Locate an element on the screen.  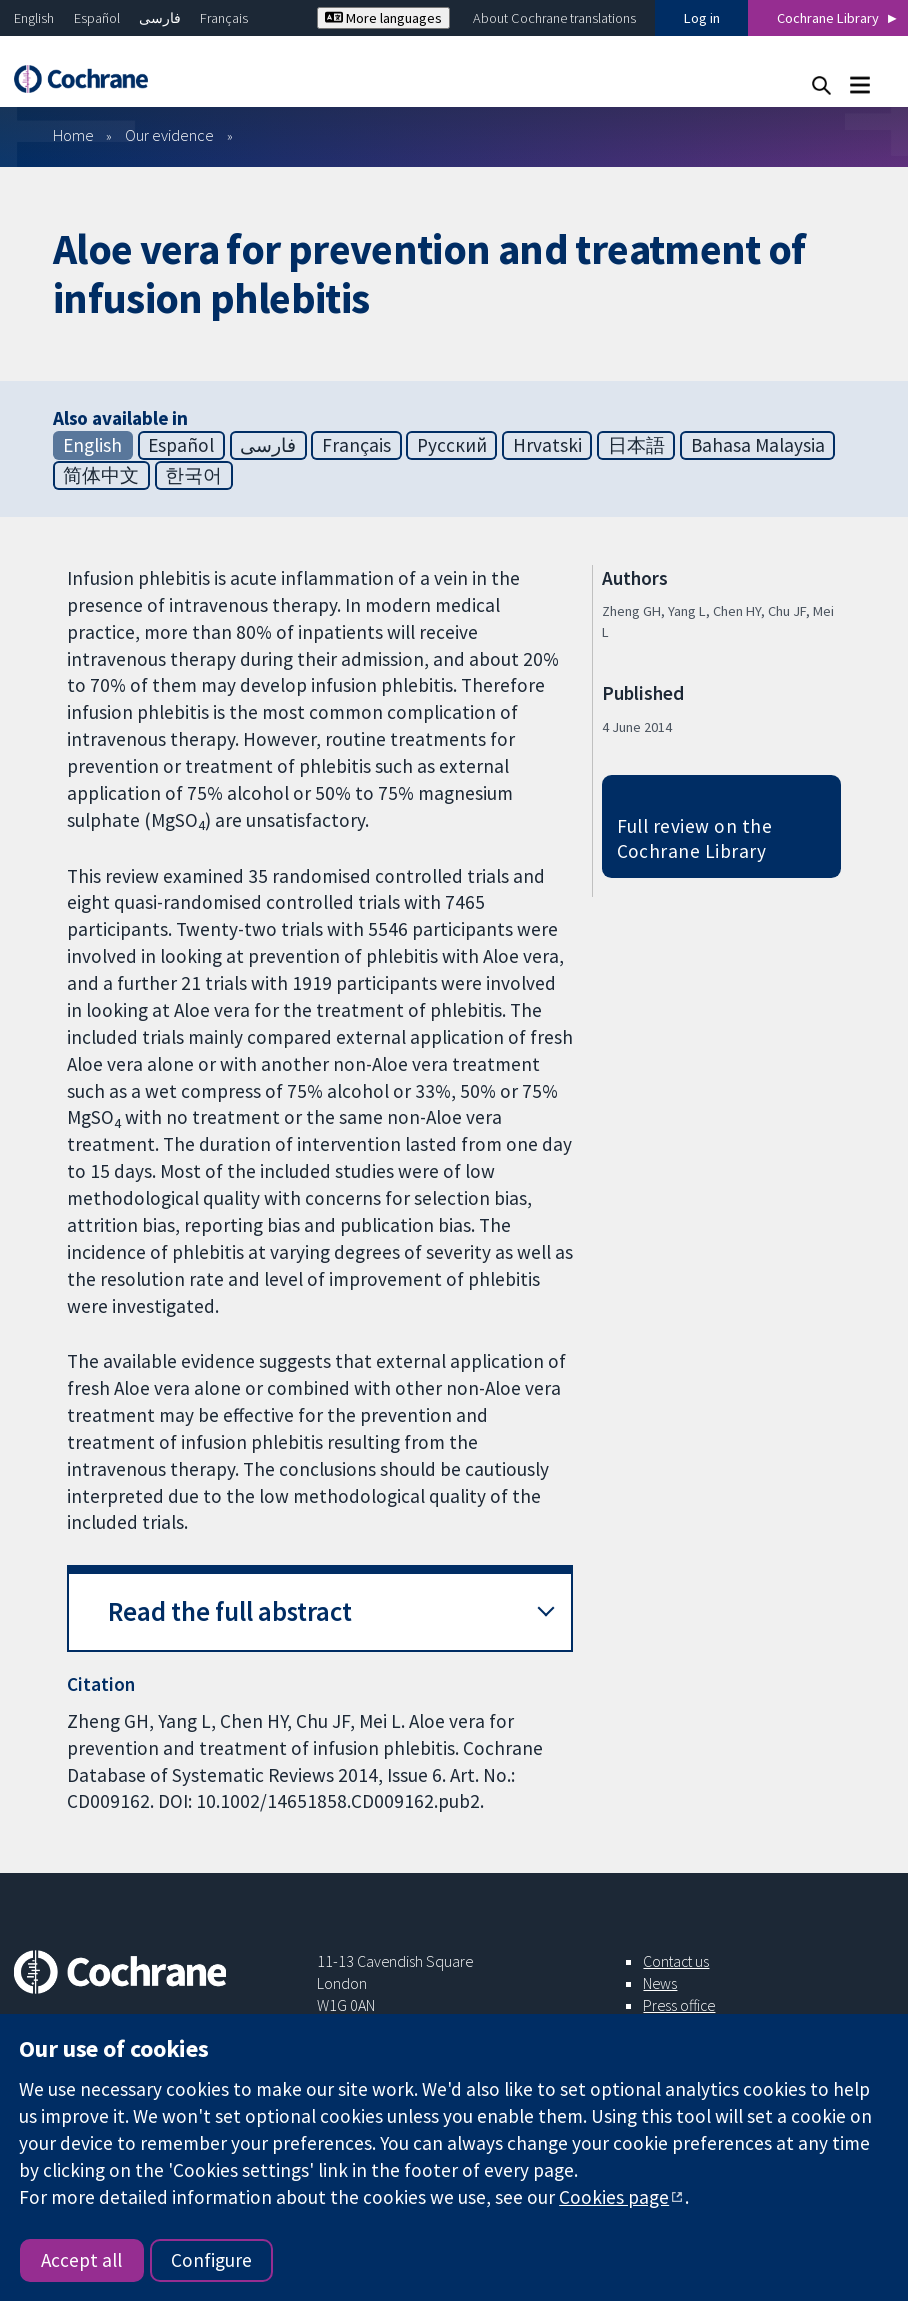
English is located at coordinates (34, 18).